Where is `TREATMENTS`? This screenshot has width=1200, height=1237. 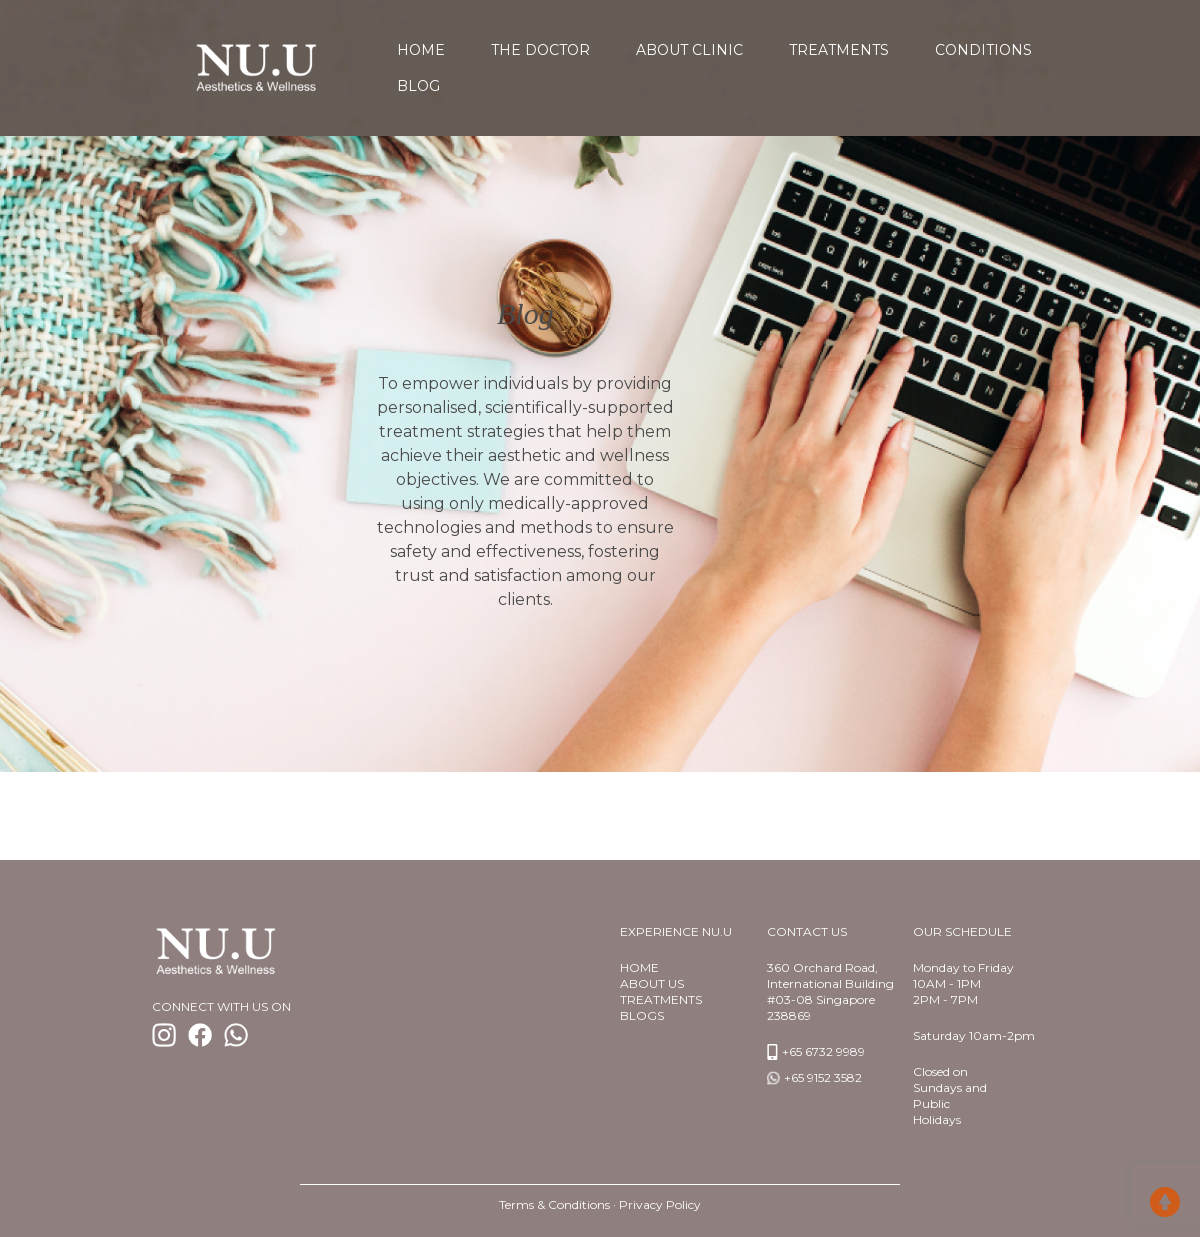
TREATMENTS is located at coordinates (661, 999).